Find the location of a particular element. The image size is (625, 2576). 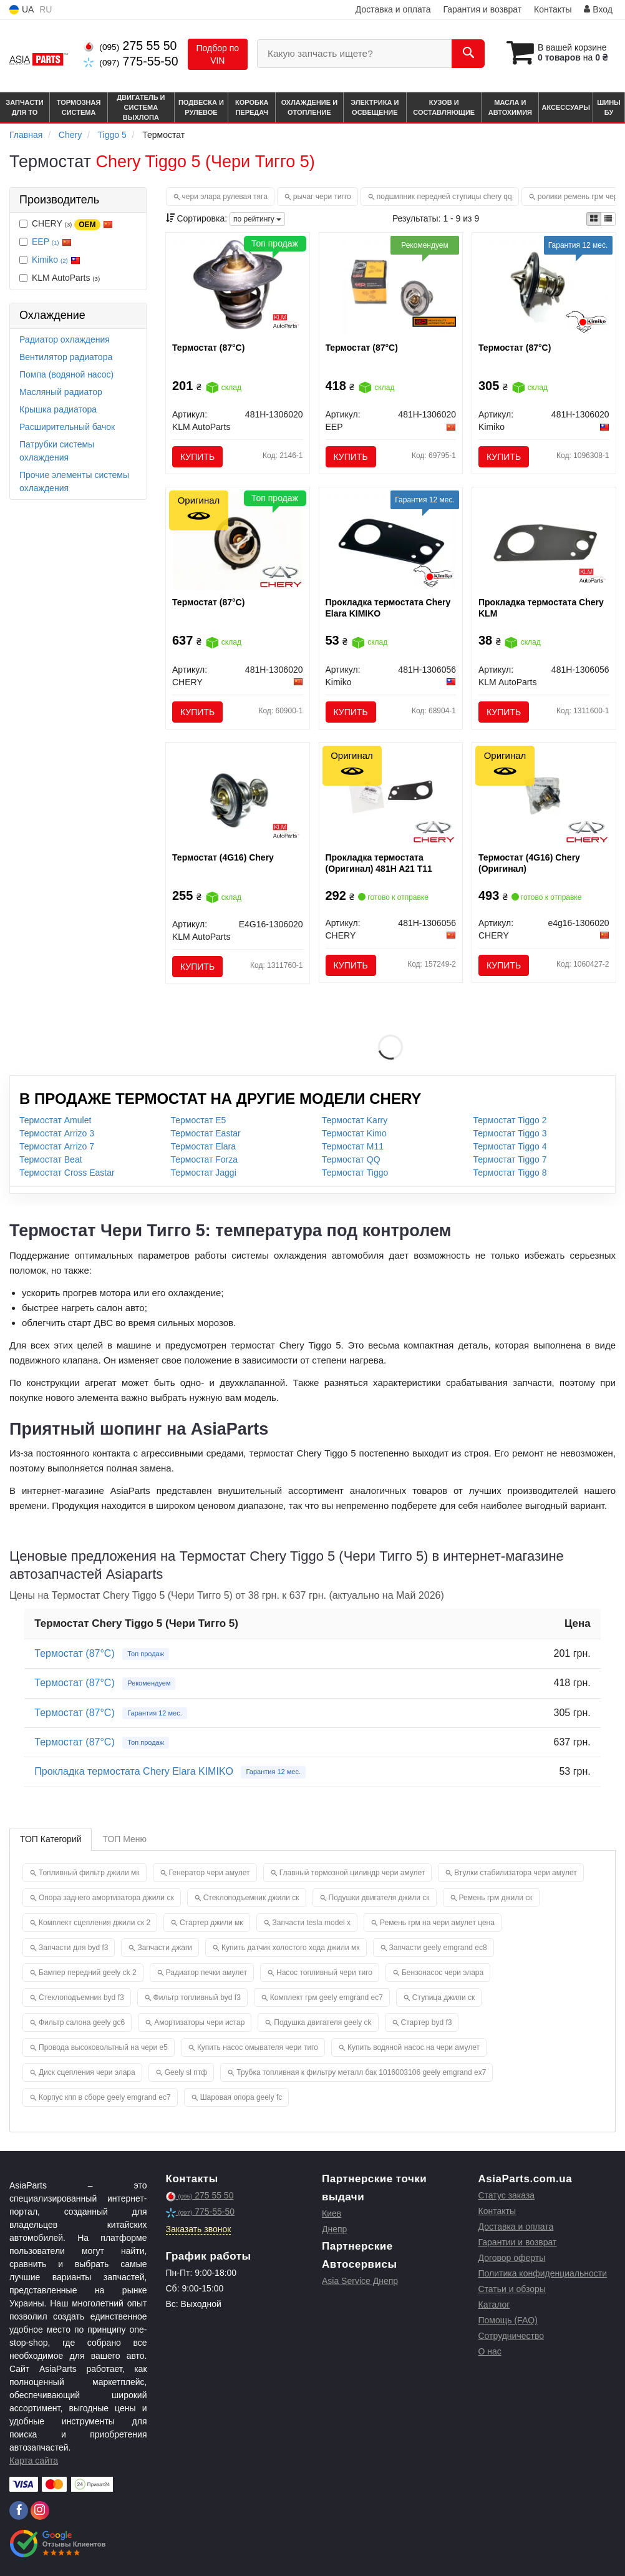

EEP is located at coordinates (52, 241).